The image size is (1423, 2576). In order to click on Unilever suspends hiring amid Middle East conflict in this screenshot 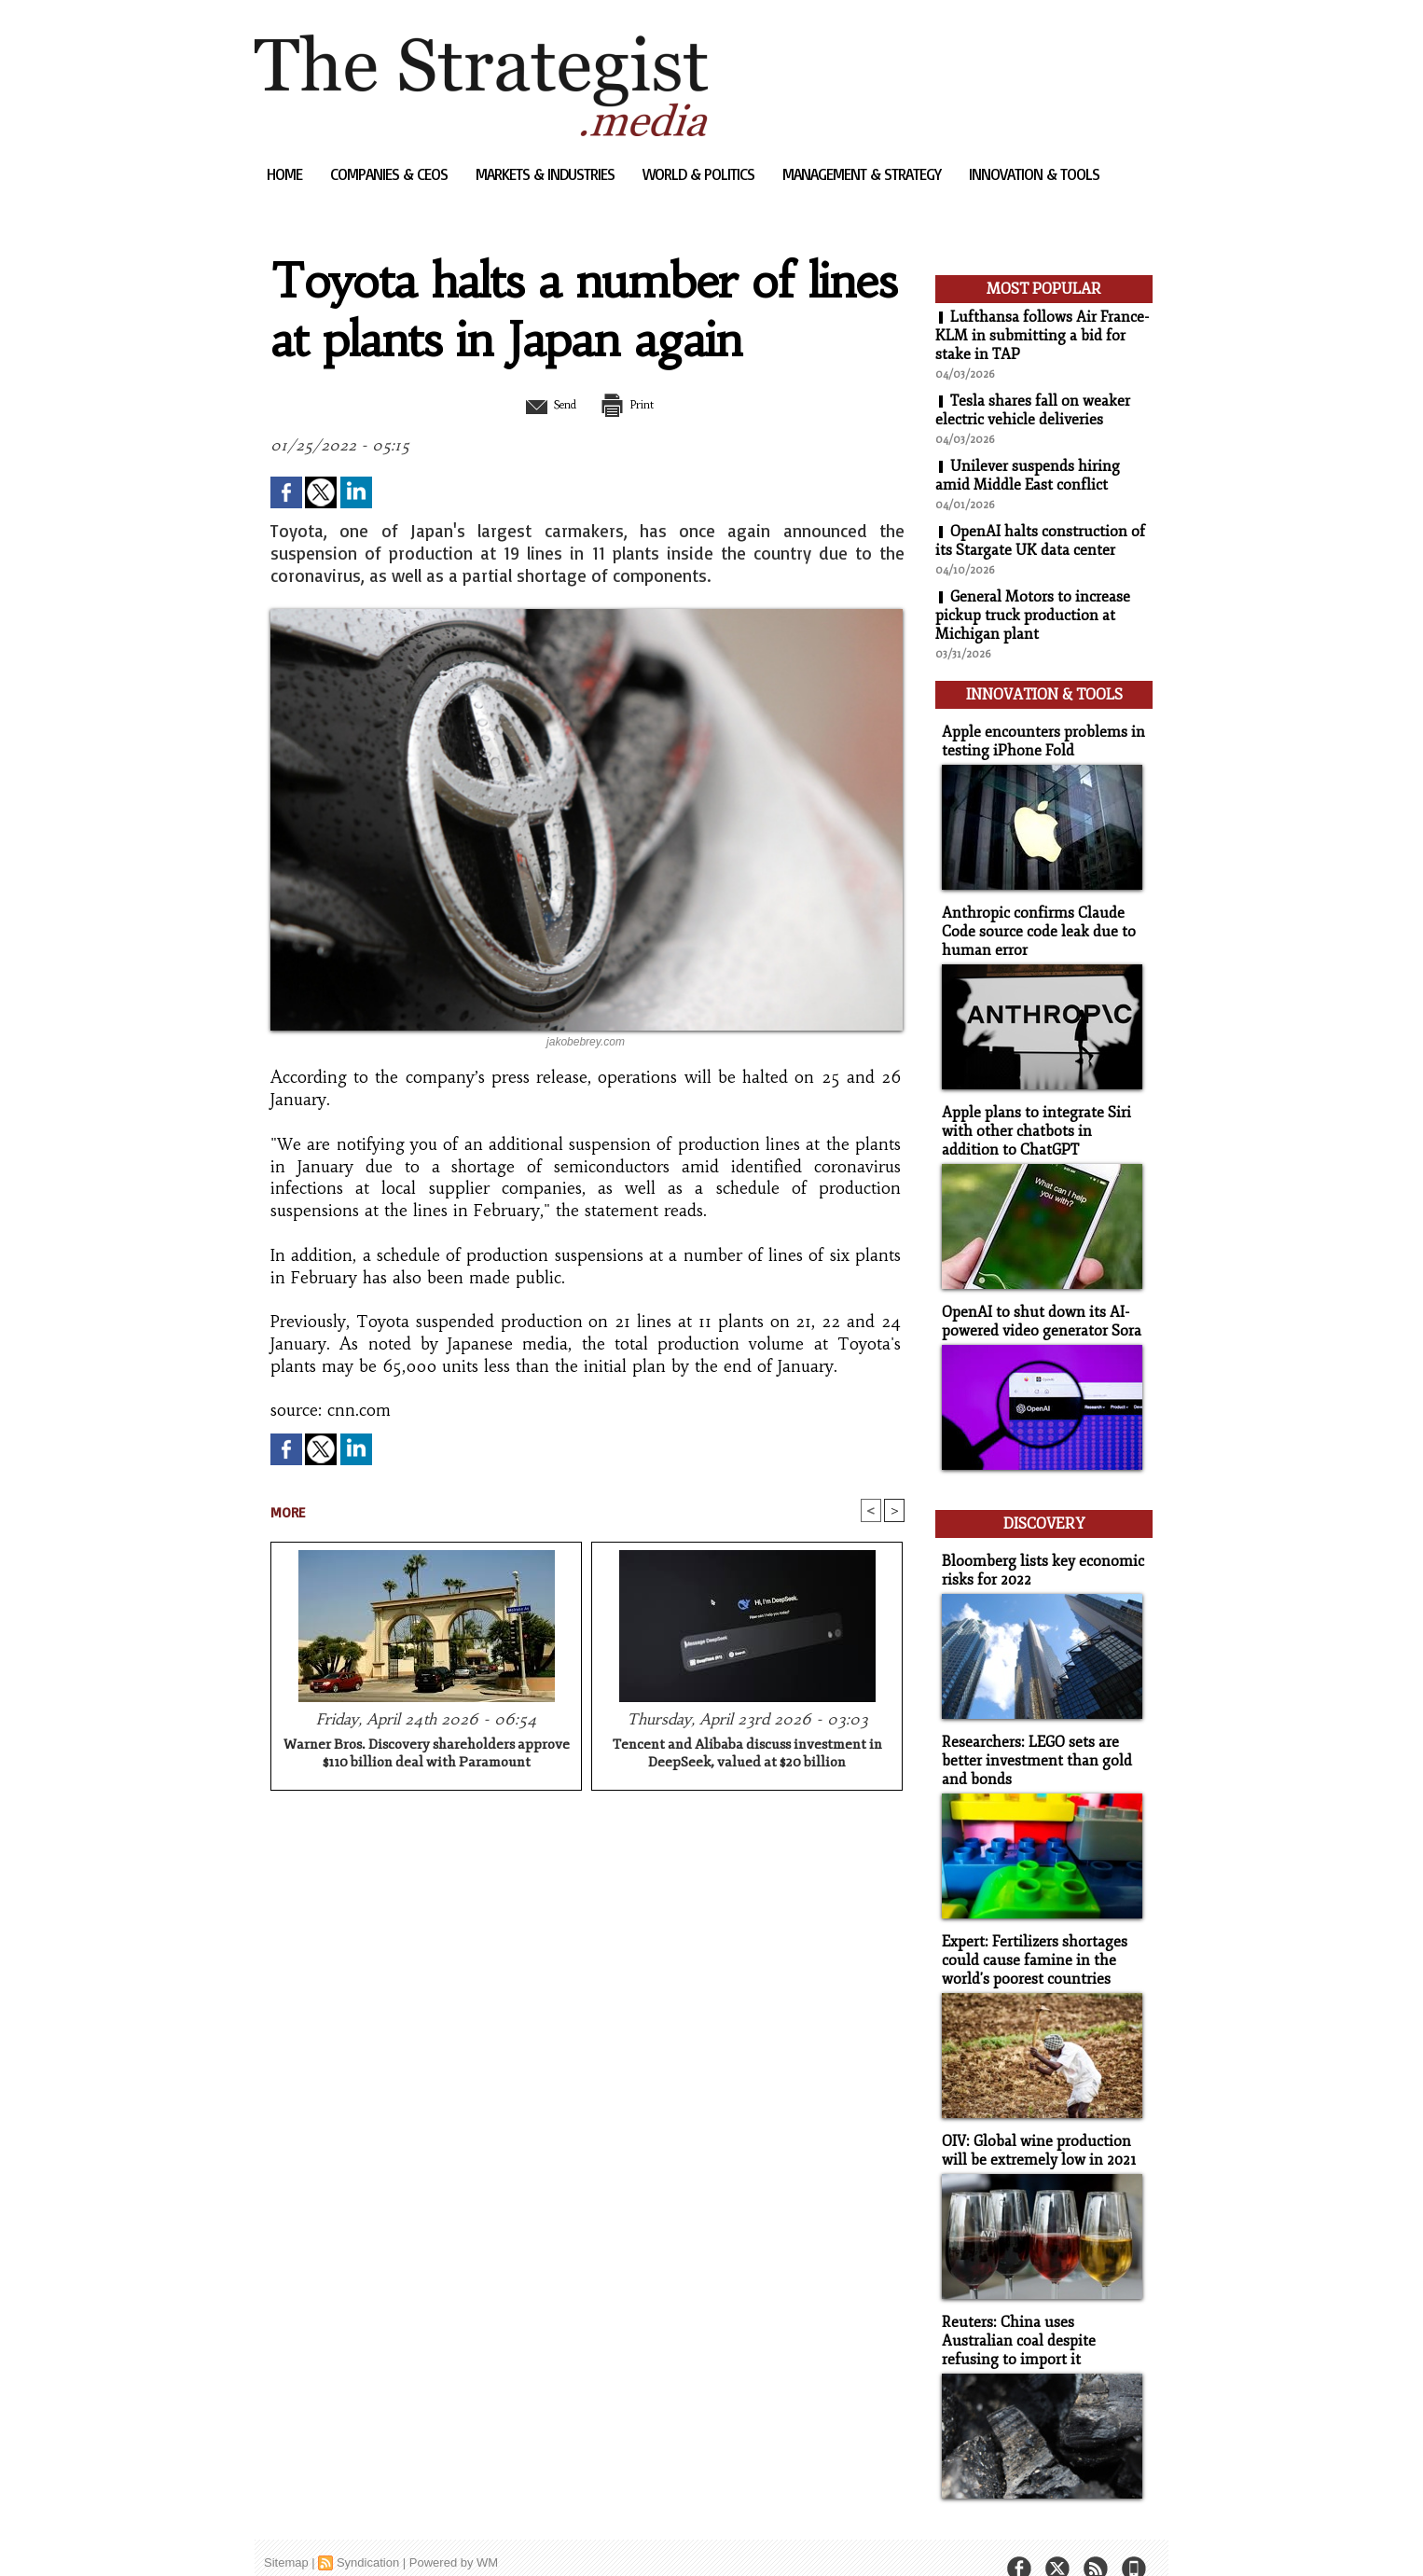, I will do `click(1027, 475)`.